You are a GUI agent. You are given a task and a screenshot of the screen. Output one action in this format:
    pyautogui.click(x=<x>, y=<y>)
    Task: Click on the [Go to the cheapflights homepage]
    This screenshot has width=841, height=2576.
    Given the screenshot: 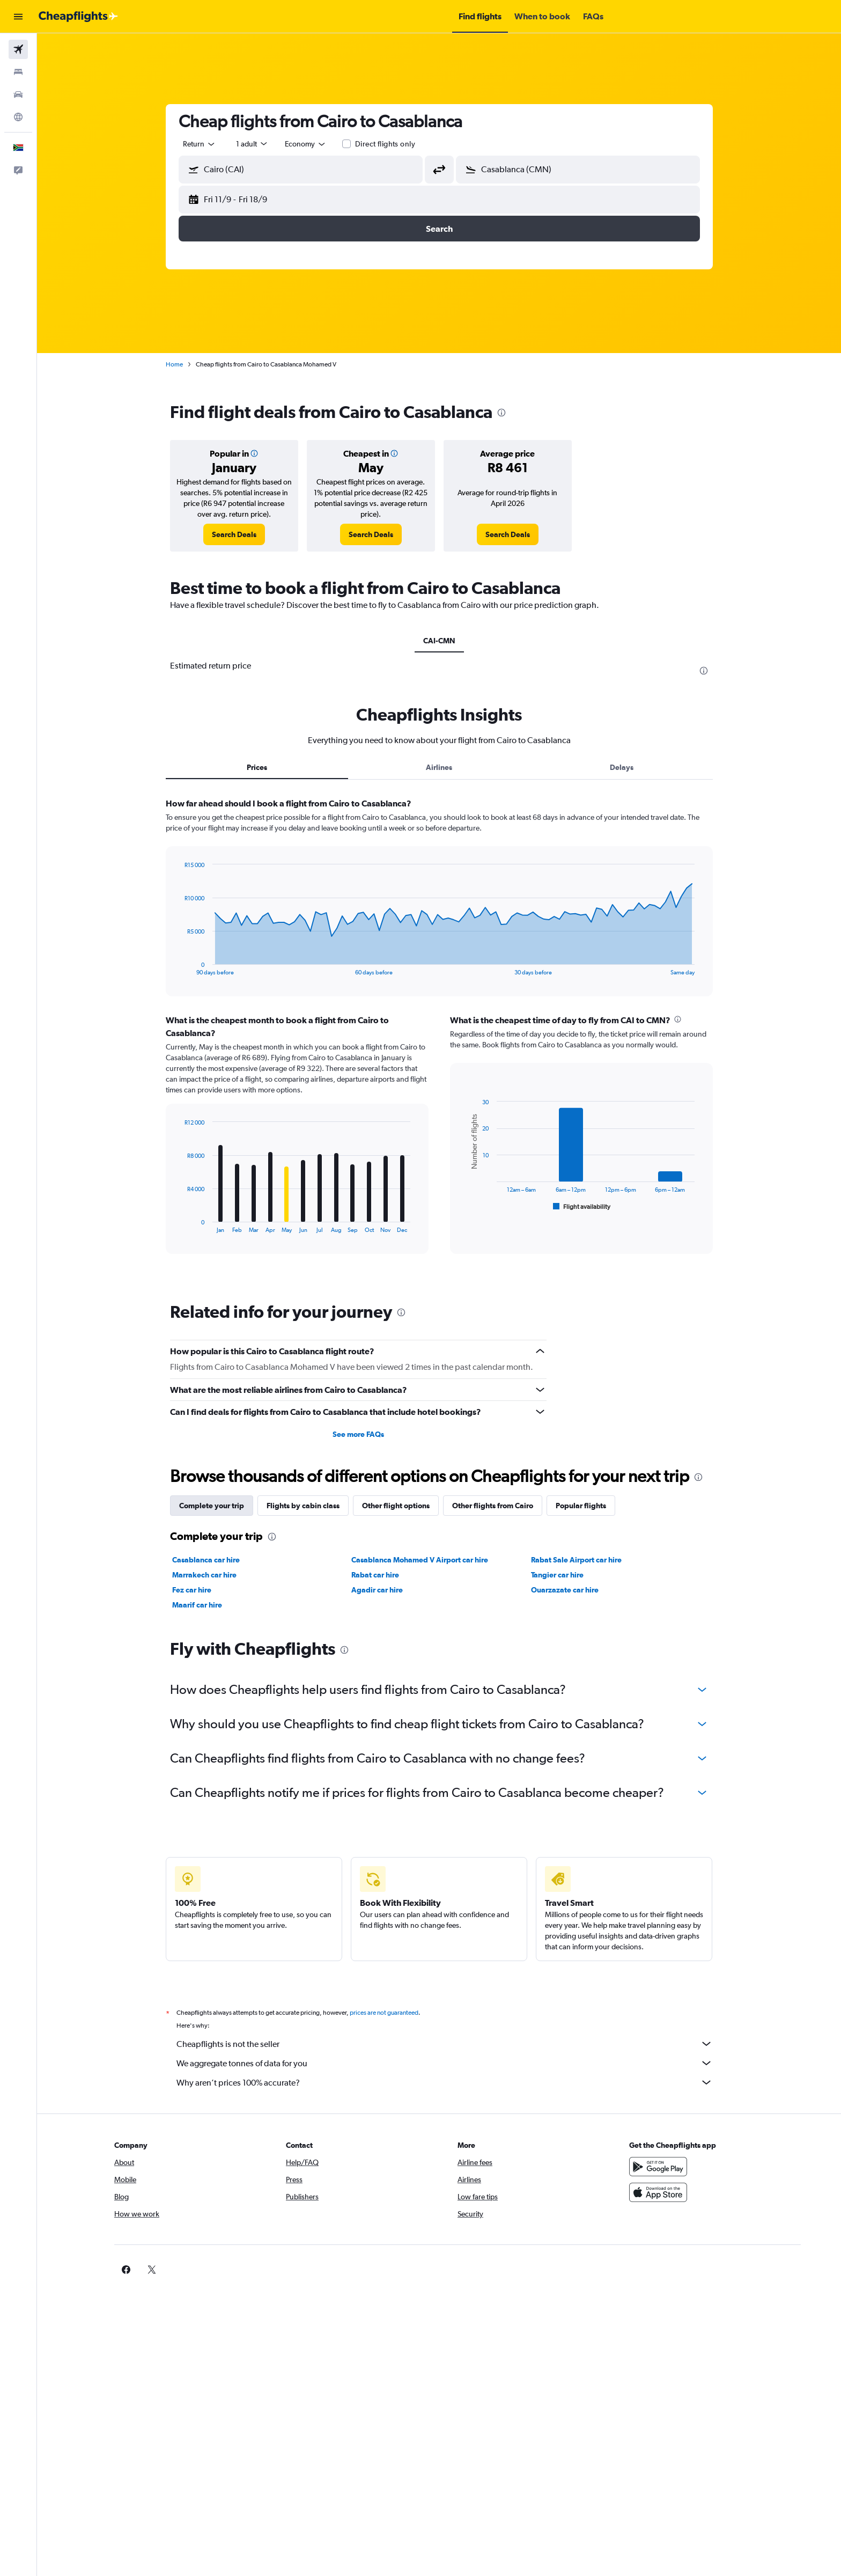 What is the action you would take?
    pyautogui.click(x=78, y=16)
    